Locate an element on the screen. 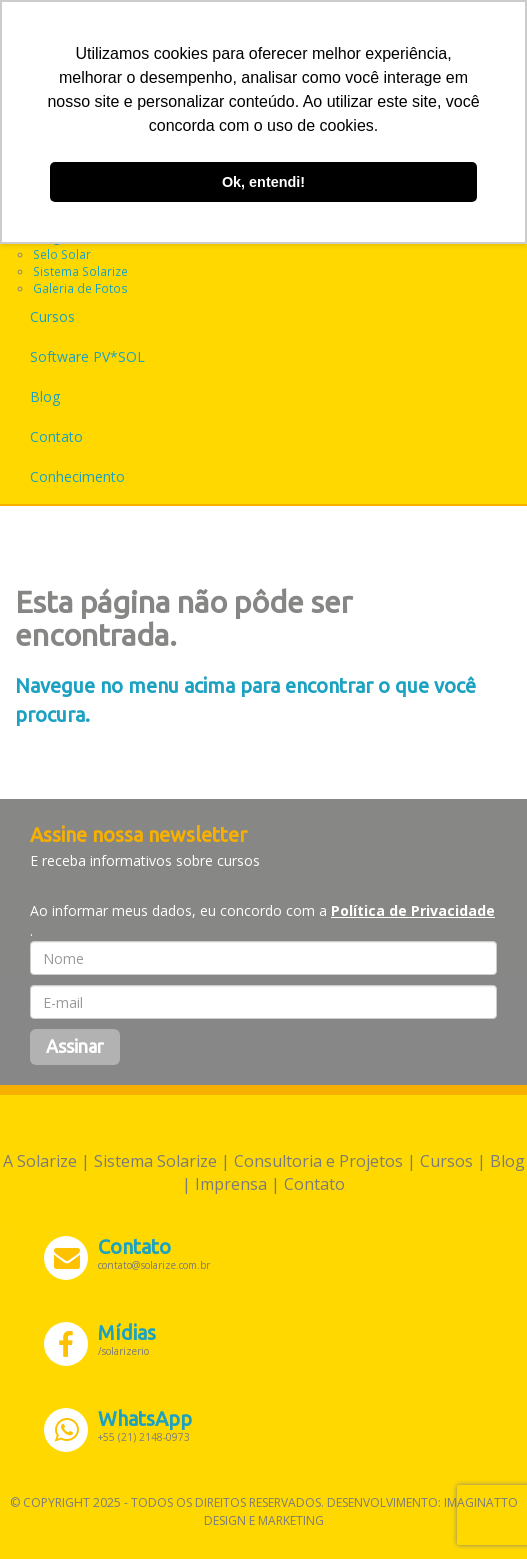  Sistema Solarize is located at coordinates (80, 271).